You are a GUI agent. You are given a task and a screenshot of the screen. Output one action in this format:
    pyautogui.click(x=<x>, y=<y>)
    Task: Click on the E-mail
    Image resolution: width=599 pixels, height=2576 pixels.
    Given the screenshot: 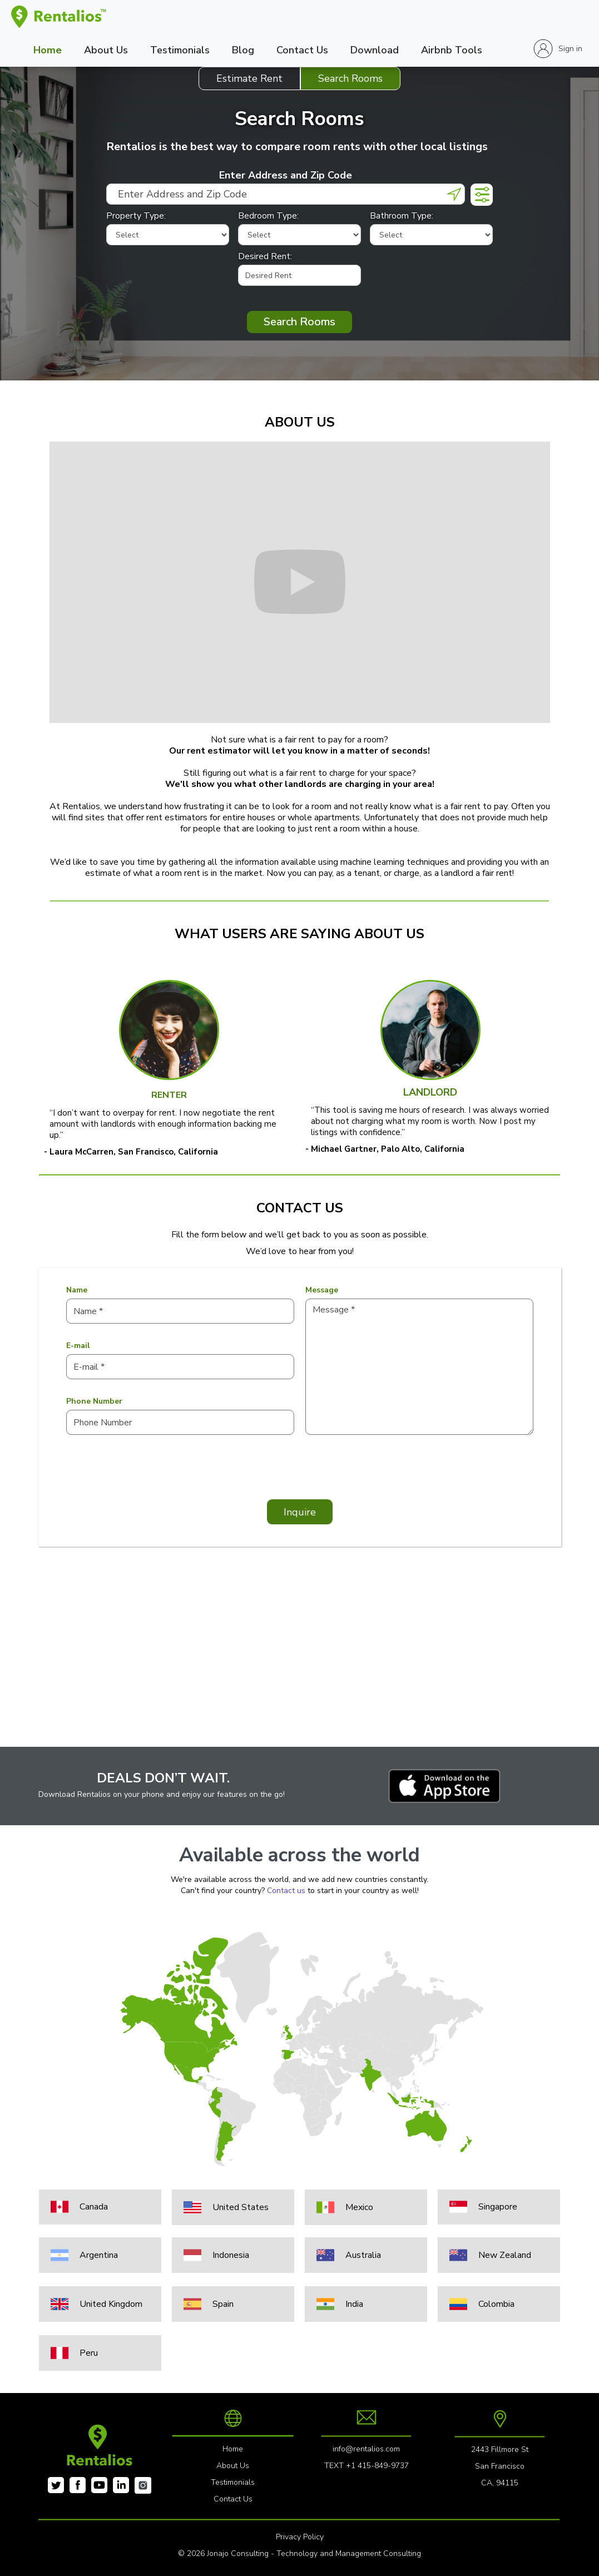 What is the action you would take?
    pyautogui.click(x=78, y=1345)
    